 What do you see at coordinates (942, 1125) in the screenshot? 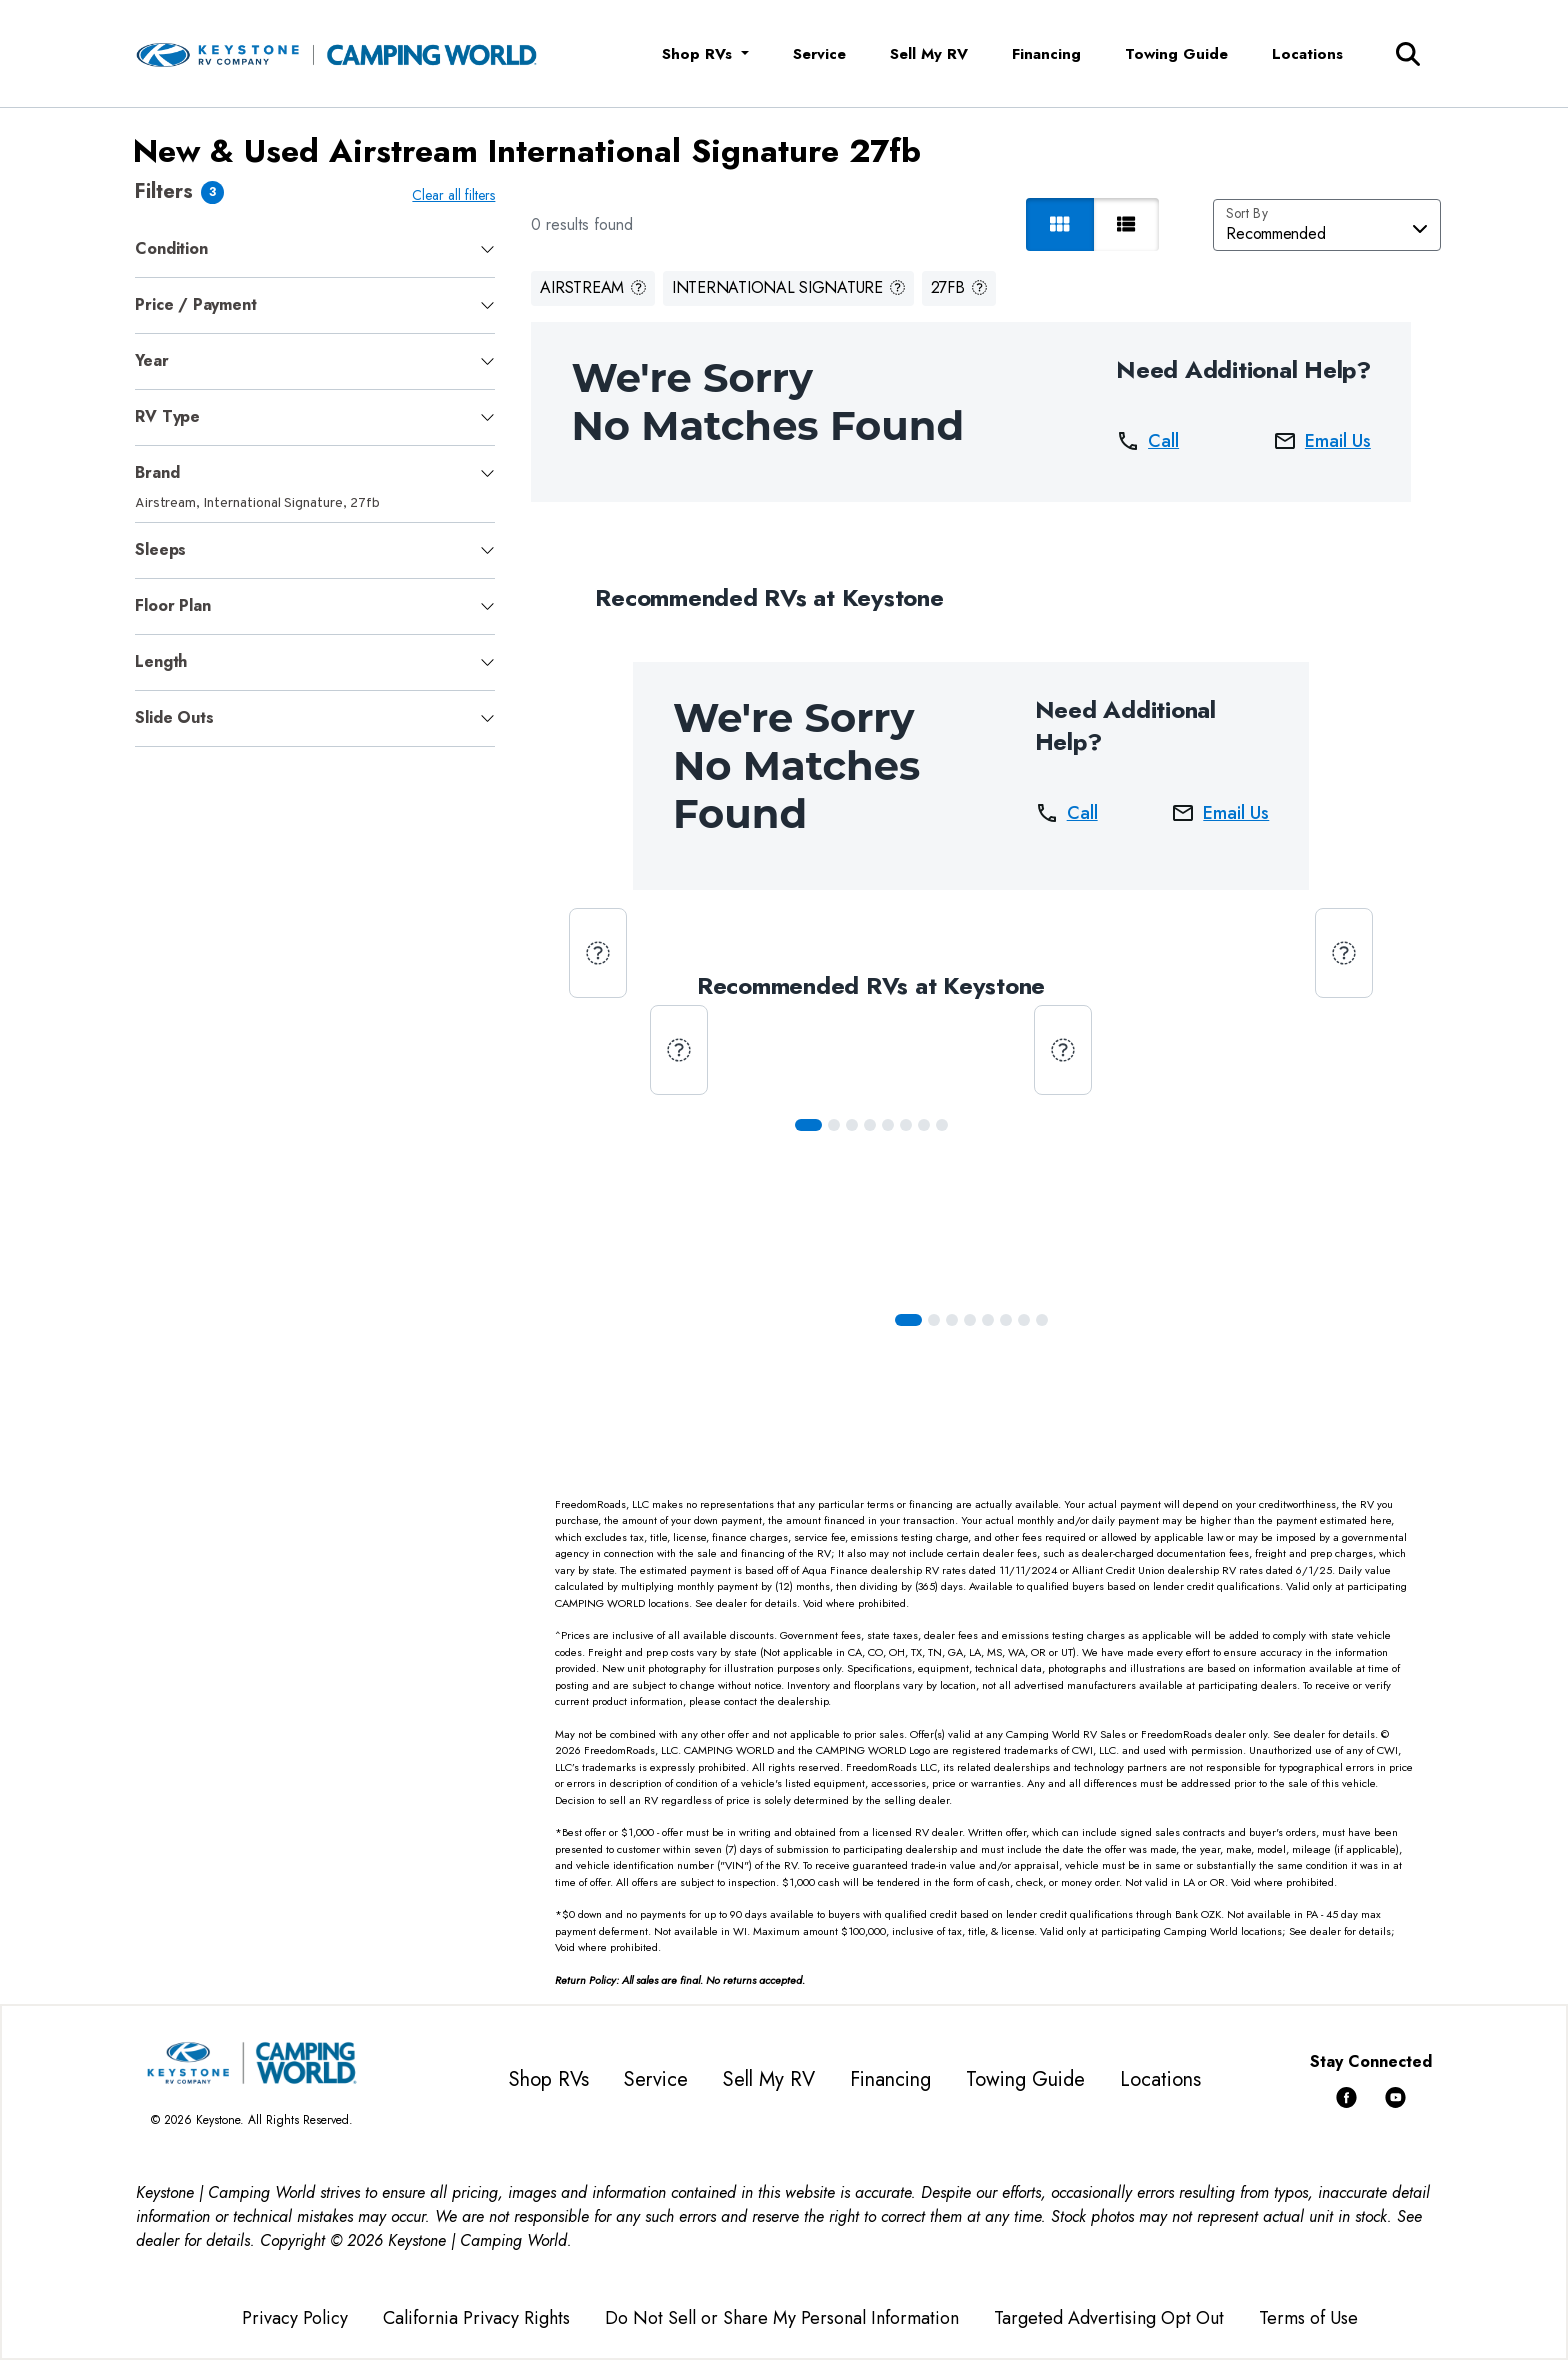
I see `[Slide 7]` at bounding box center [942, 1125].